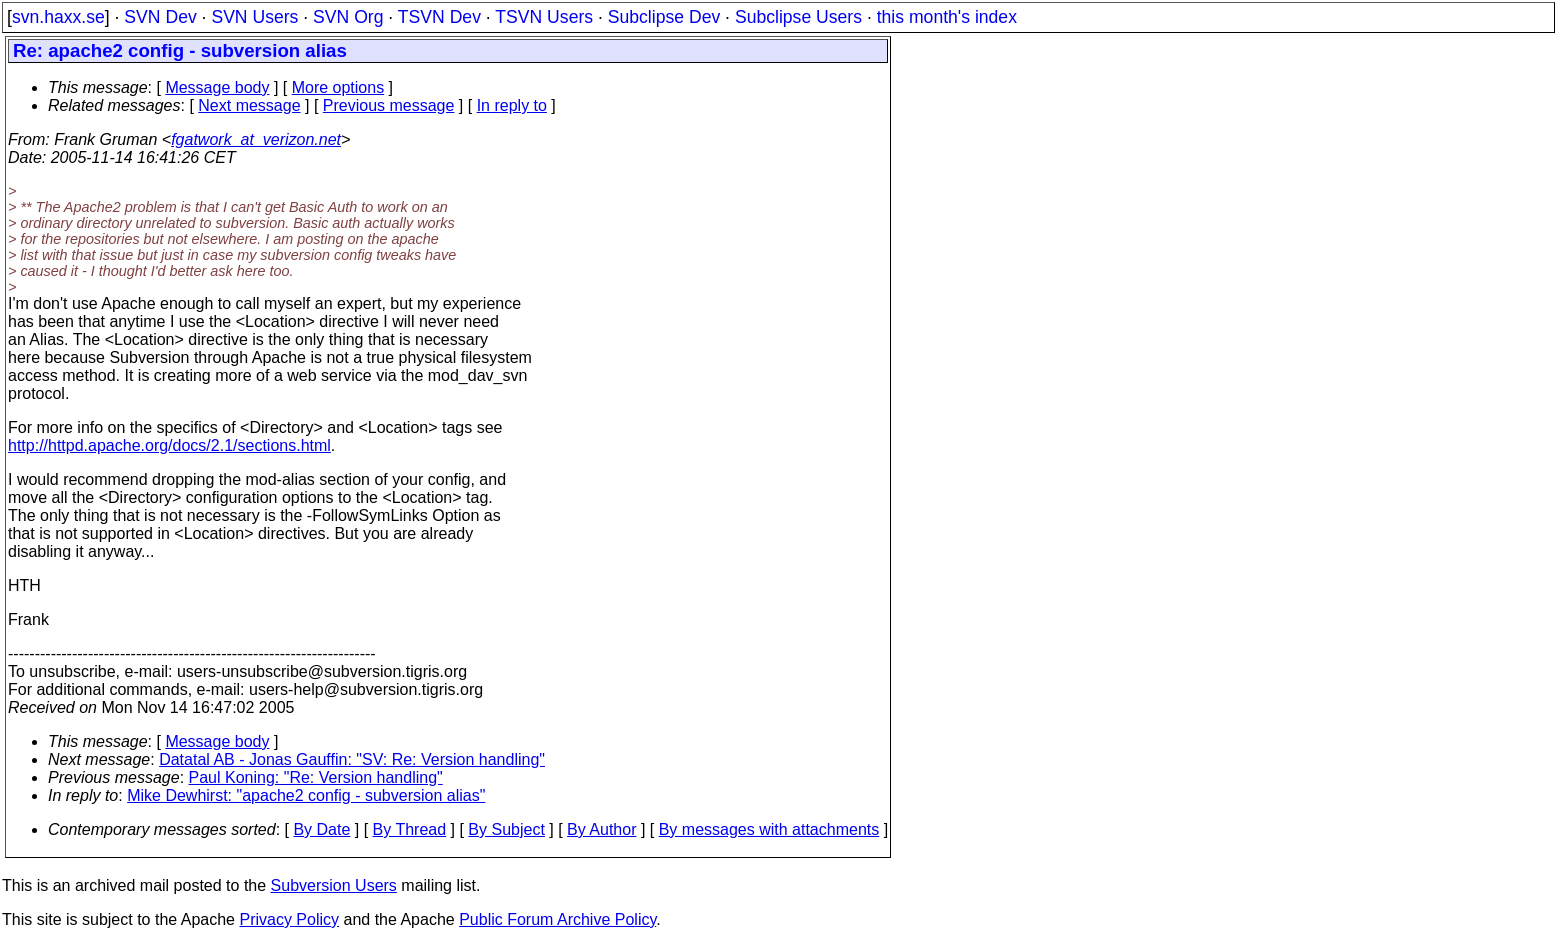 The image size is (1557, 945). Describe the element at coordinates (769, 829) in the screenshot. I see `By messages with attachments` at that location.